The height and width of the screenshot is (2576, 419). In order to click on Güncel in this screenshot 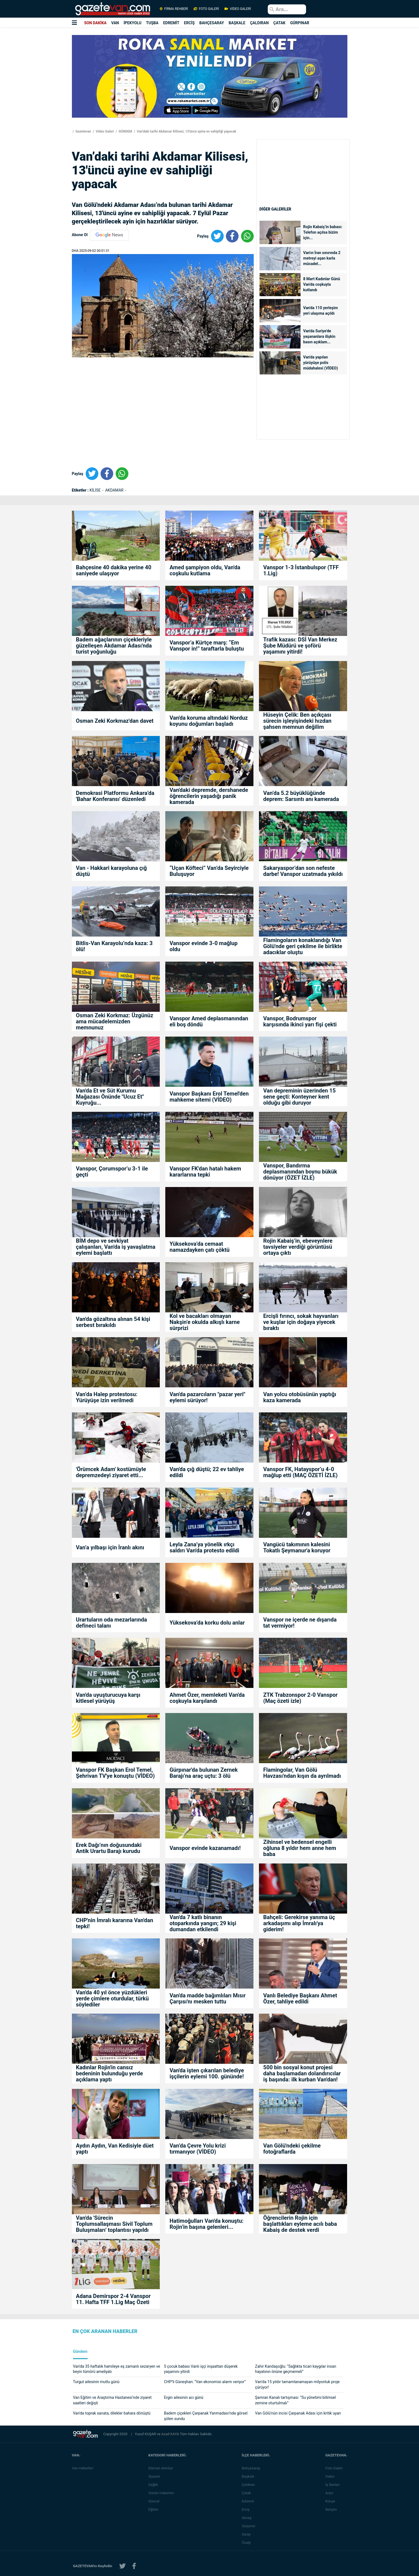, I will do `click(155, 2501)`.